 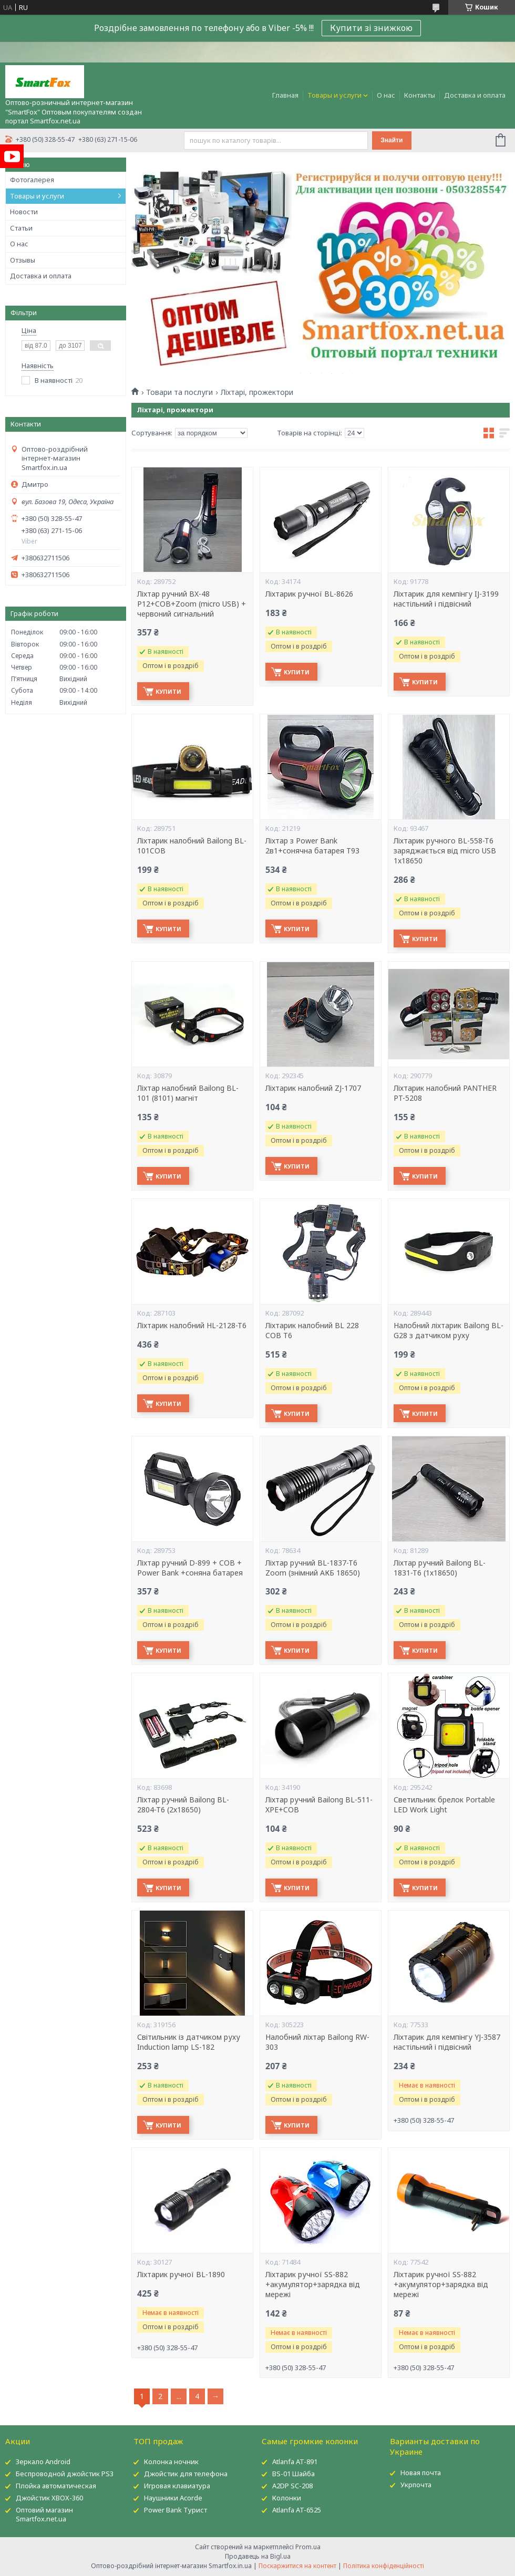 I want to click on Товары и услуги, so click(x=334, y=95).